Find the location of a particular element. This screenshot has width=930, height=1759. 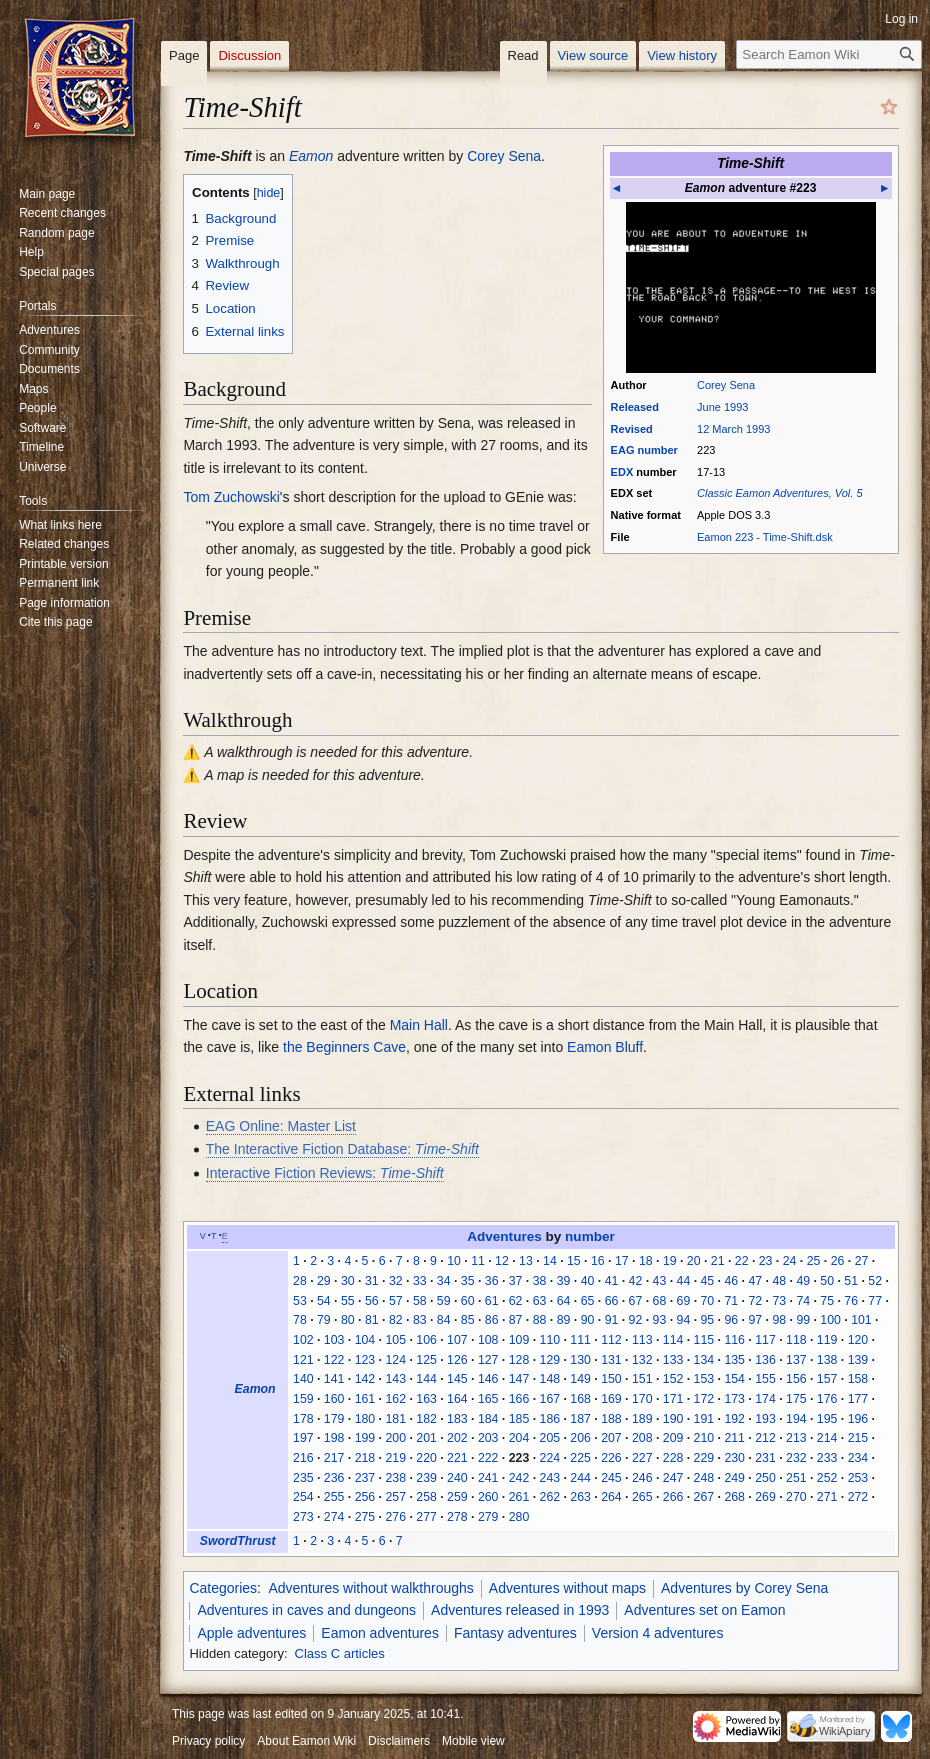

176 is located at coordinates (827, 1399).